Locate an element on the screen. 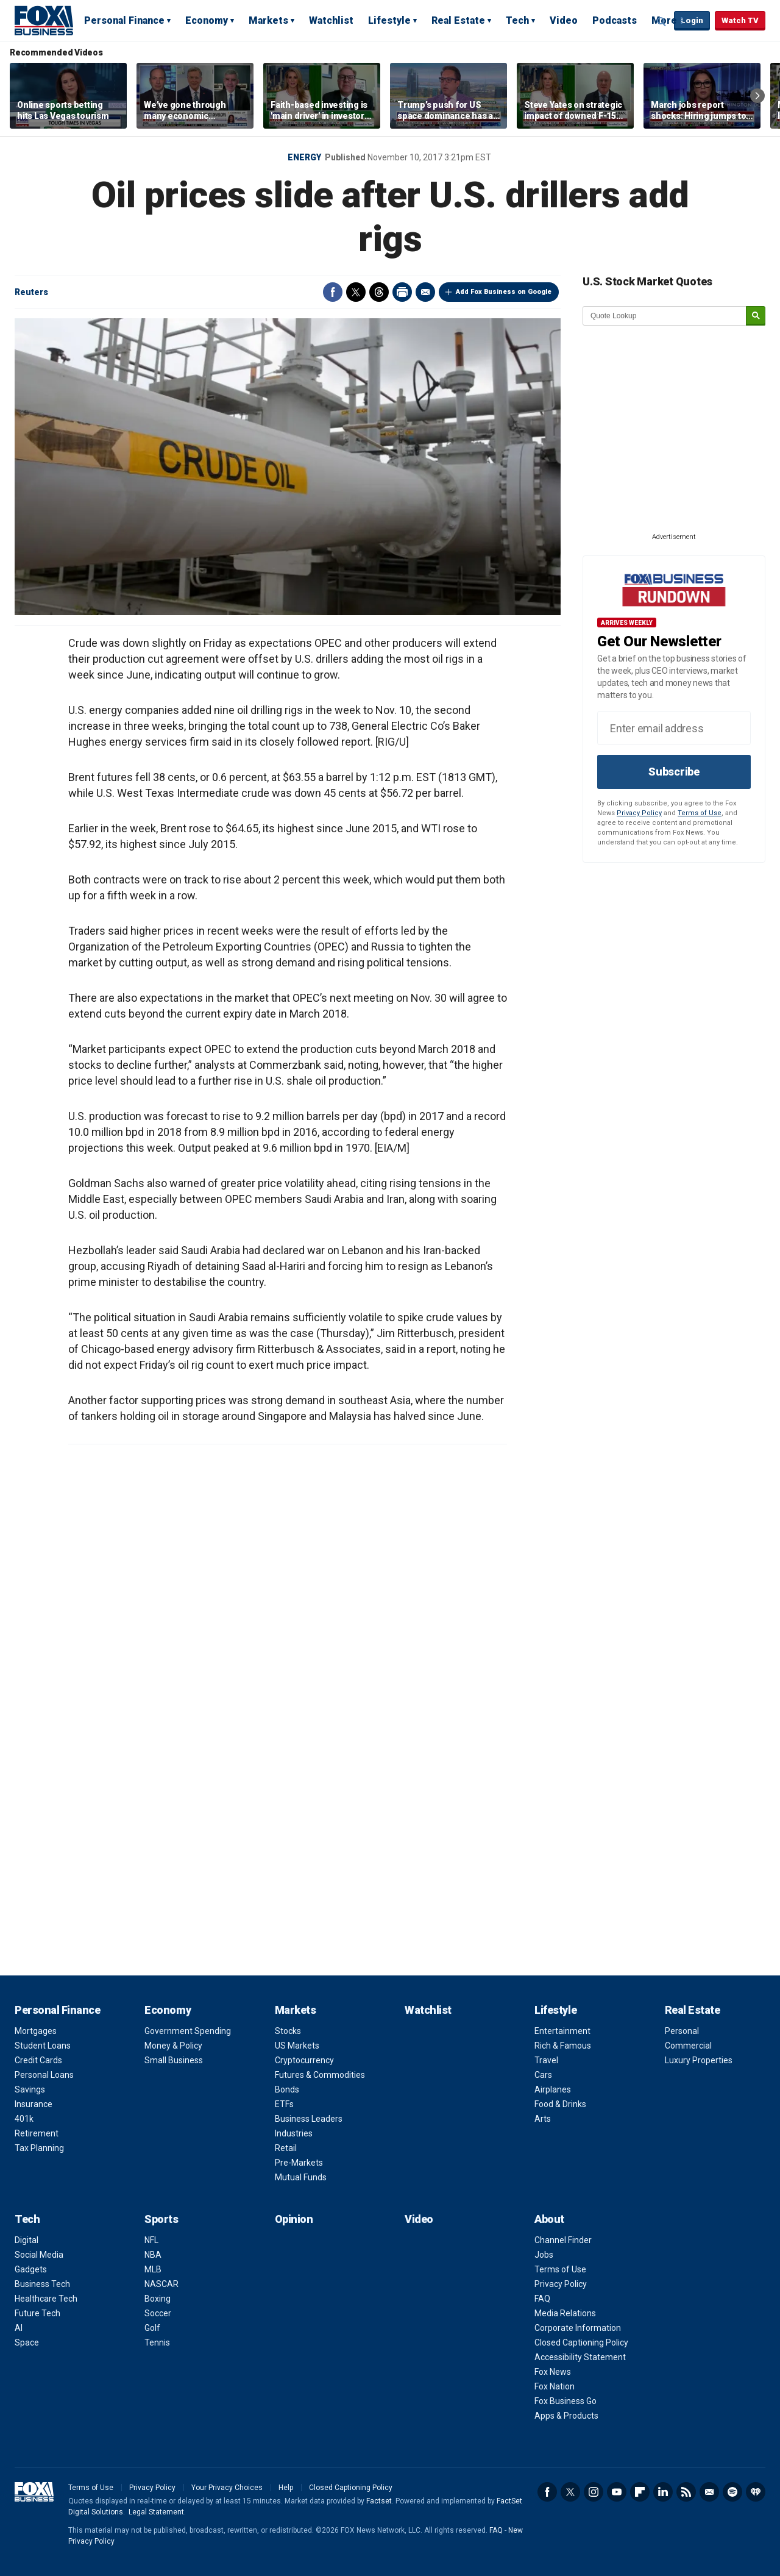 The height and width of the screenshot is (2576, 780). US Markets is located at coordinates (297, 2045).